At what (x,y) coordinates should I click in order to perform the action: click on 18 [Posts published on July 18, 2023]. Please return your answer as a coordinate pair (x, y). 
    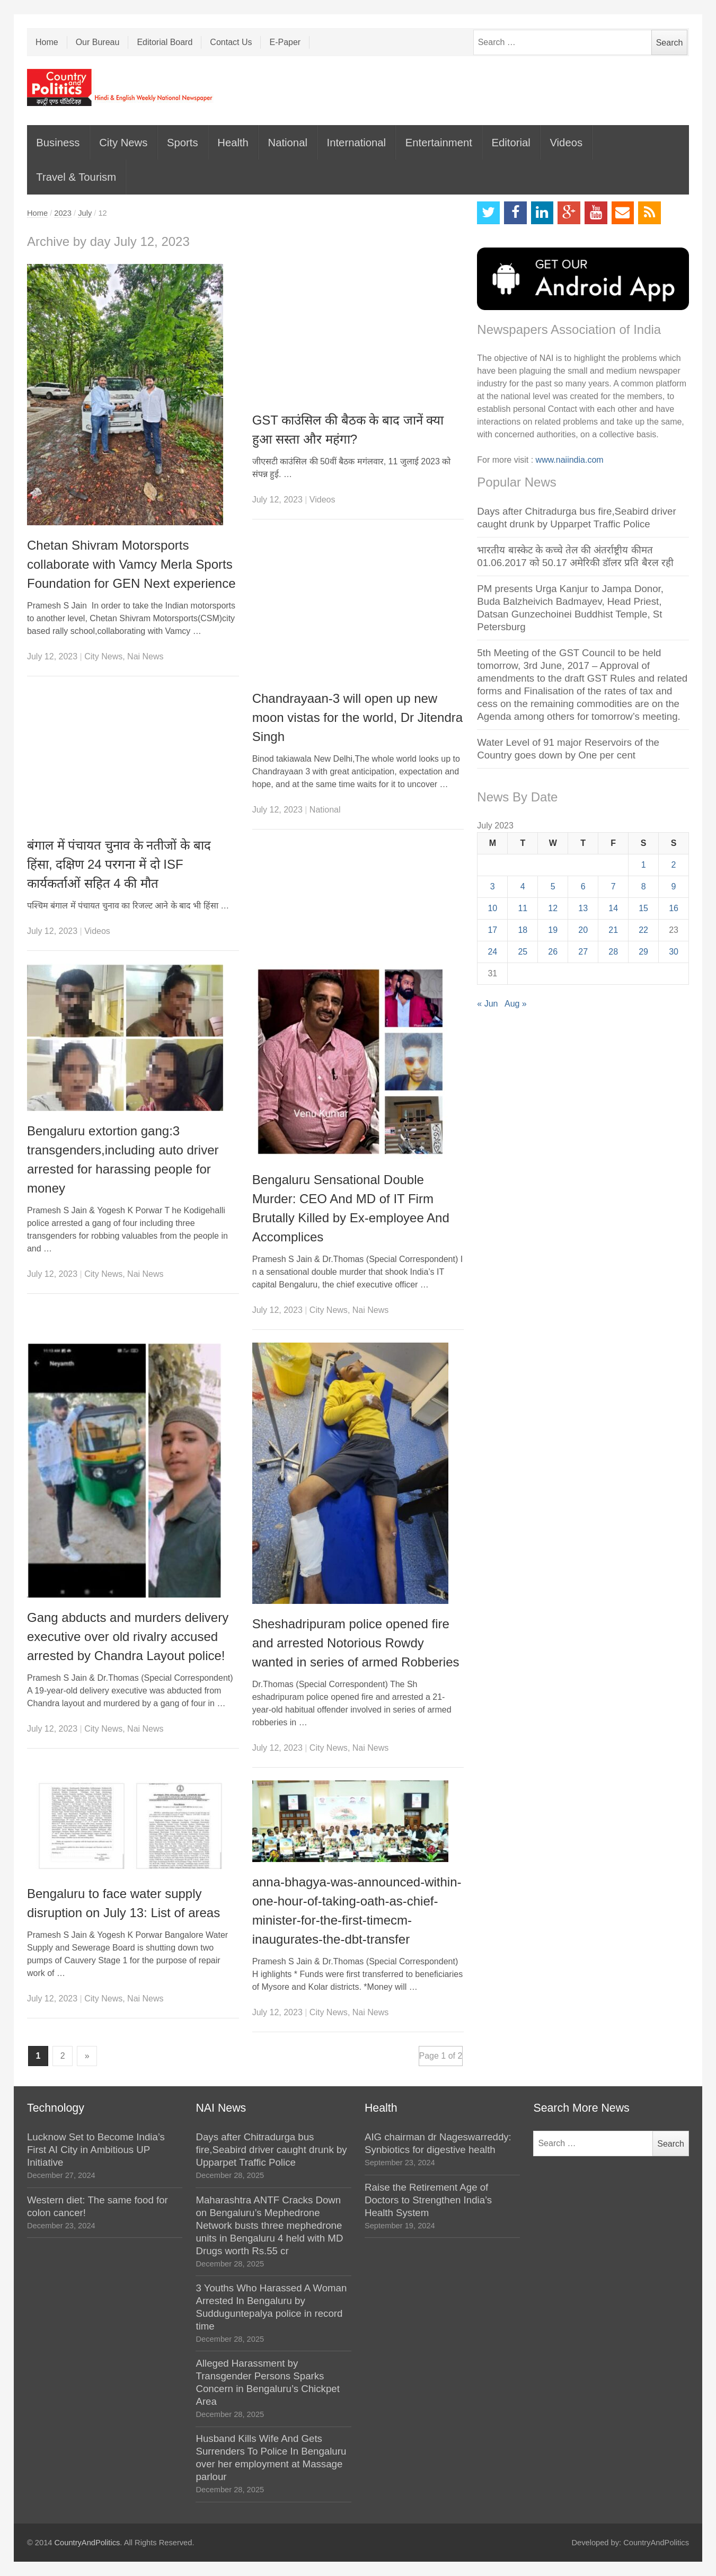
    Looking at the image, I should click on (522, 929).